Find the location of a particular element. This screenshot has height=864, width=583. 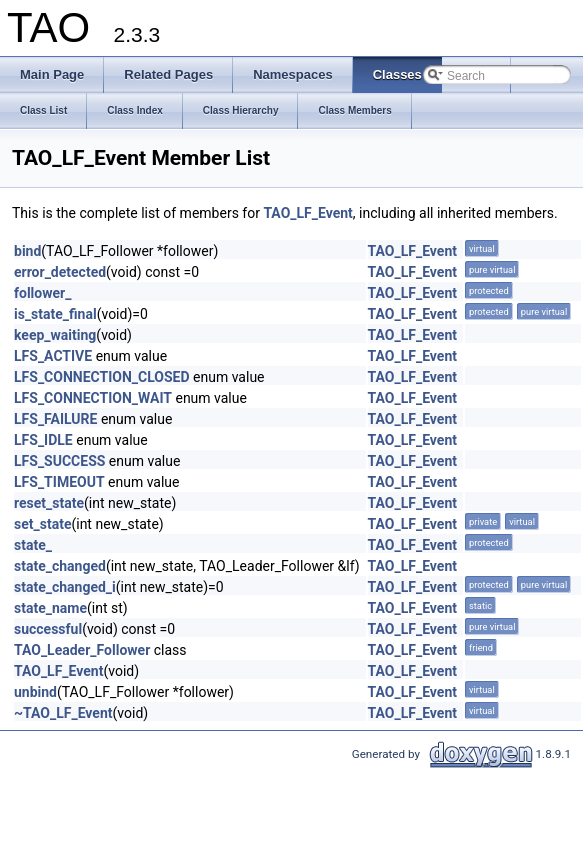

TAO_Leader_Follower is located at coordinates (82, 650).